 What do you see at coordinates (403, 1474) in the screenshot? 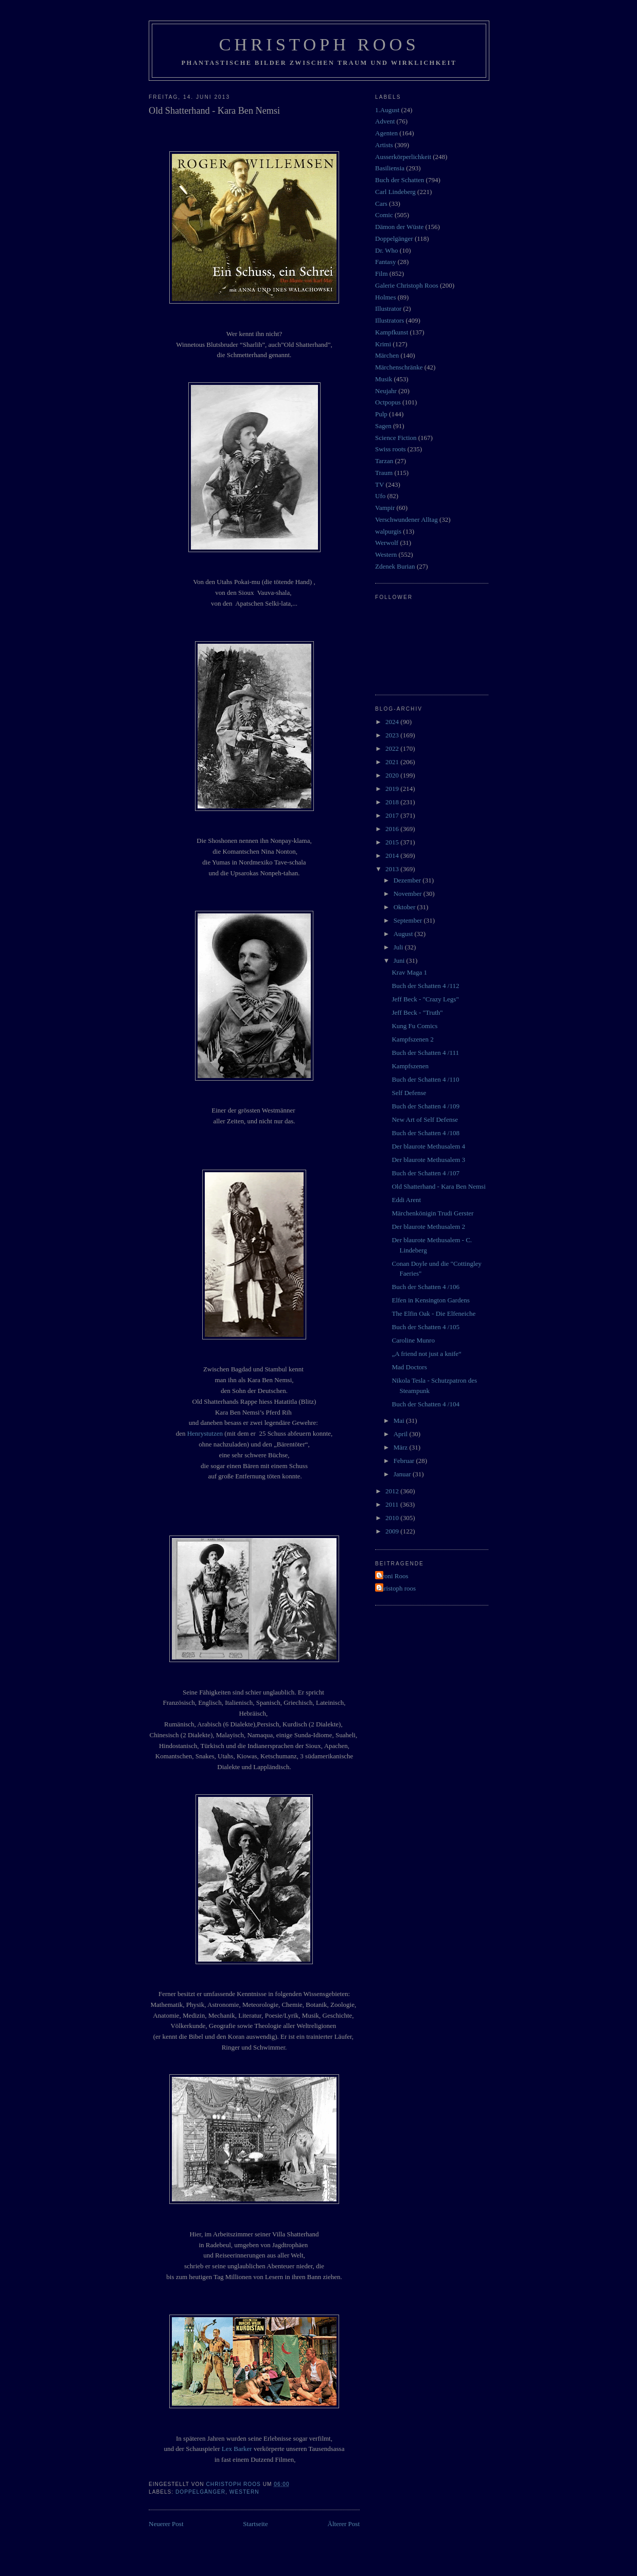
I see `Januar` at bounding box center [403, 1474].